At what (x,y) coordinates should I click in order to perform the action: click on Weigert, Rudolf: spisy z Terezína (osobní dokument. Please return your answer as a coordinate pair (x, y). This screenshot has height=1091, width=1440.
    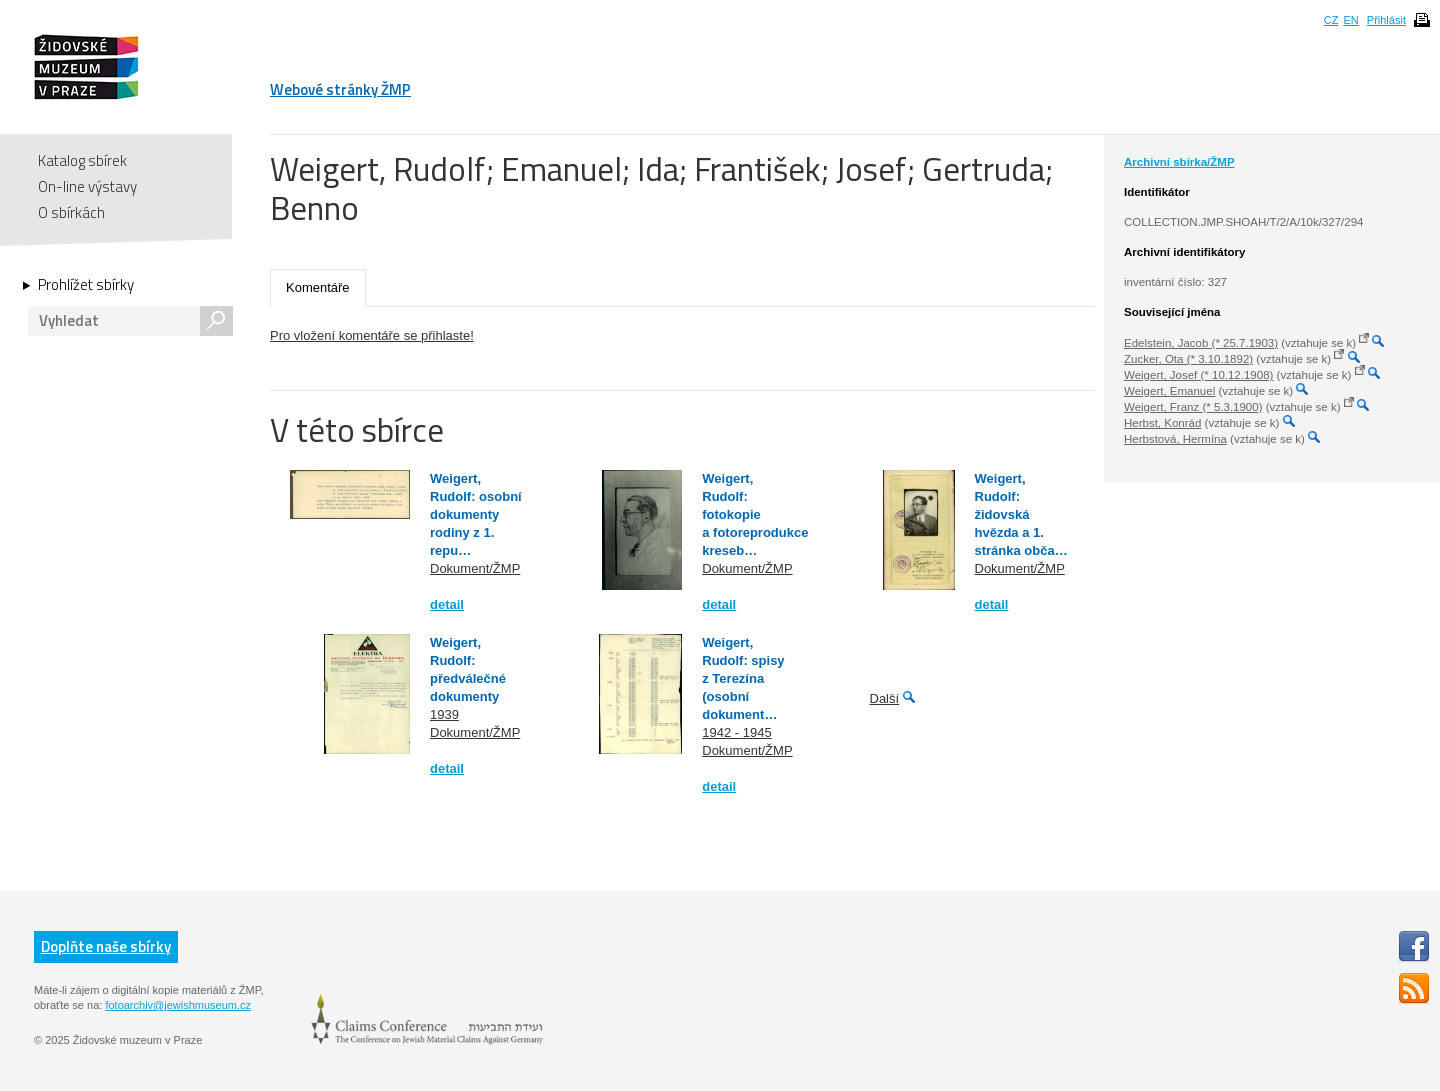
    Looking at the image, I should click on (743, 678).